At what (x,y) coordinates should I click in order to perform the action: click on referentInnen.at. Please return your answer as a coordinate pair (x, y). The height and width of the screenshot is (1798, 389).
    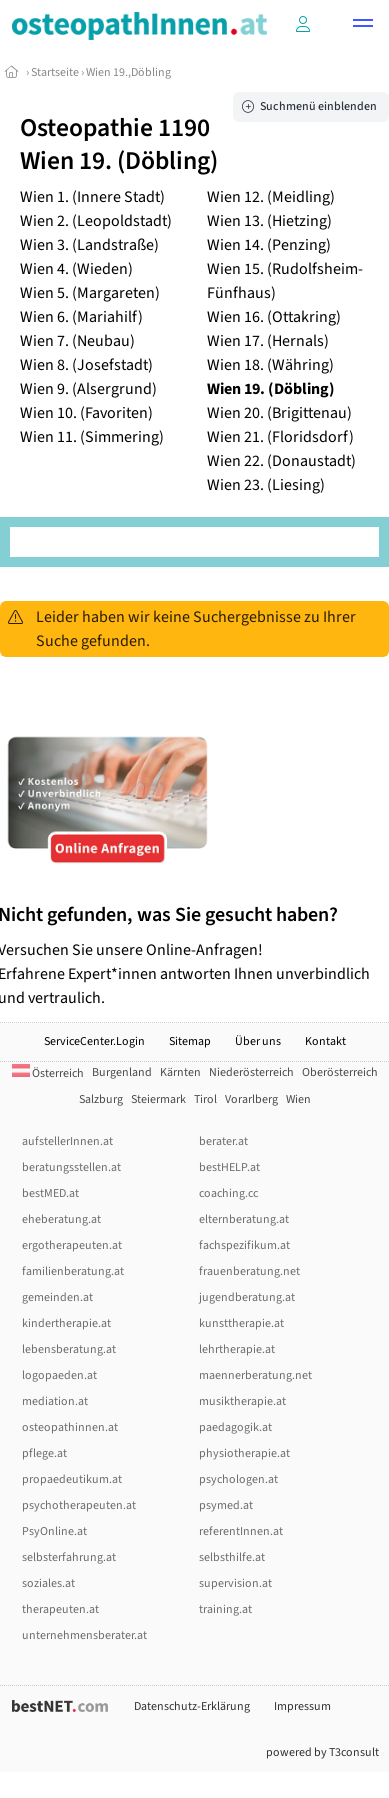
    Looking at the image, I should click on (241, 1531).